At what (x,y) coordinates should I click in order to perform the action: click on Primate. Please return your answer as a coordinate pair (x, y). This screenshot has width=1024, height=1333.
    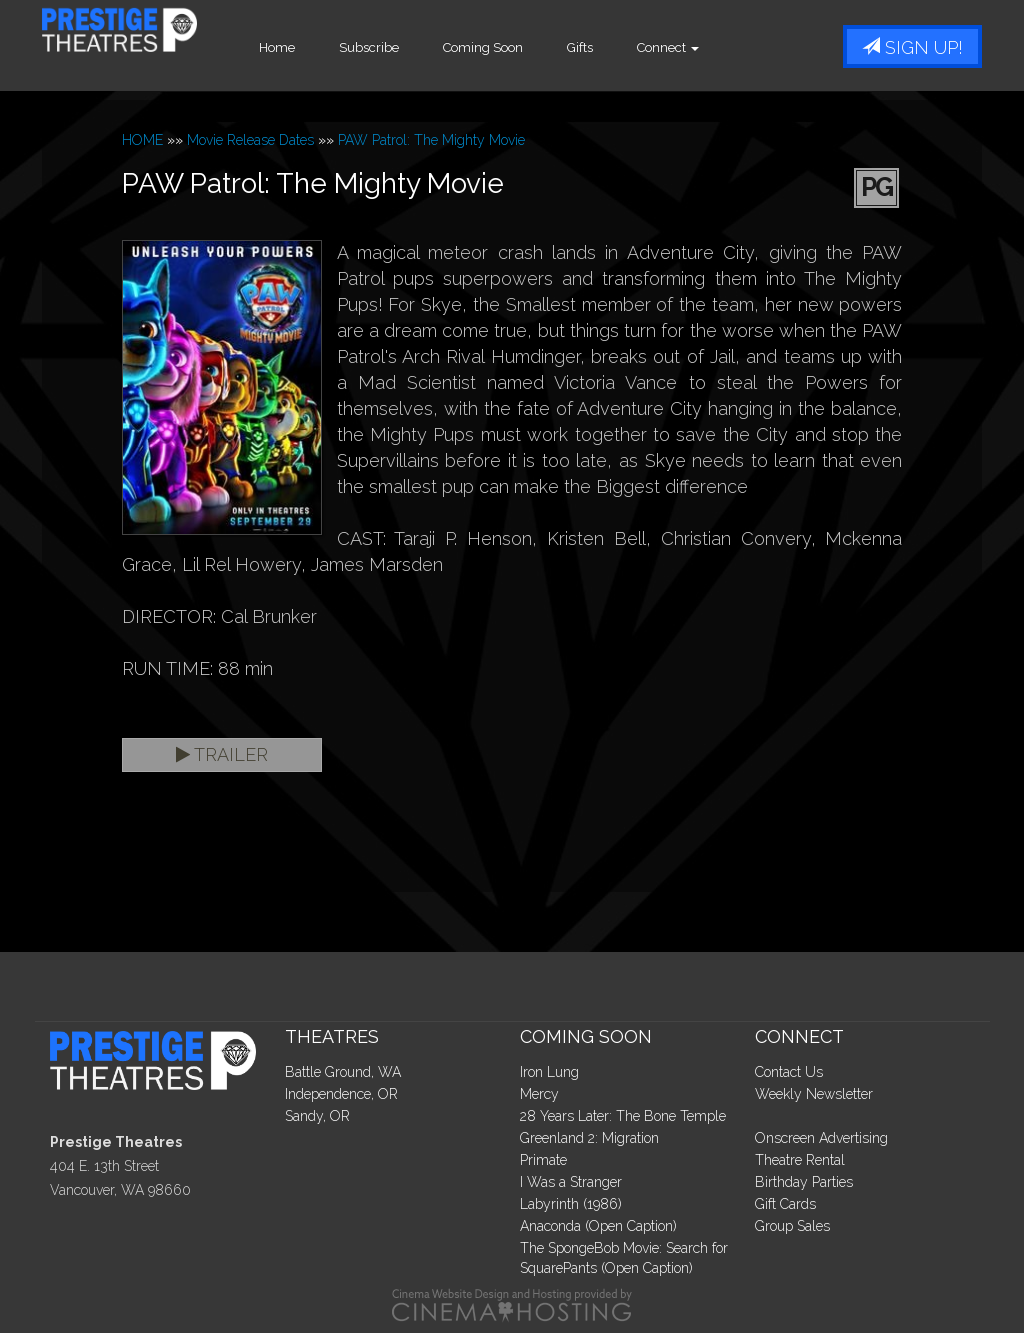
    Looking at the image, I should click on (543, 1160).